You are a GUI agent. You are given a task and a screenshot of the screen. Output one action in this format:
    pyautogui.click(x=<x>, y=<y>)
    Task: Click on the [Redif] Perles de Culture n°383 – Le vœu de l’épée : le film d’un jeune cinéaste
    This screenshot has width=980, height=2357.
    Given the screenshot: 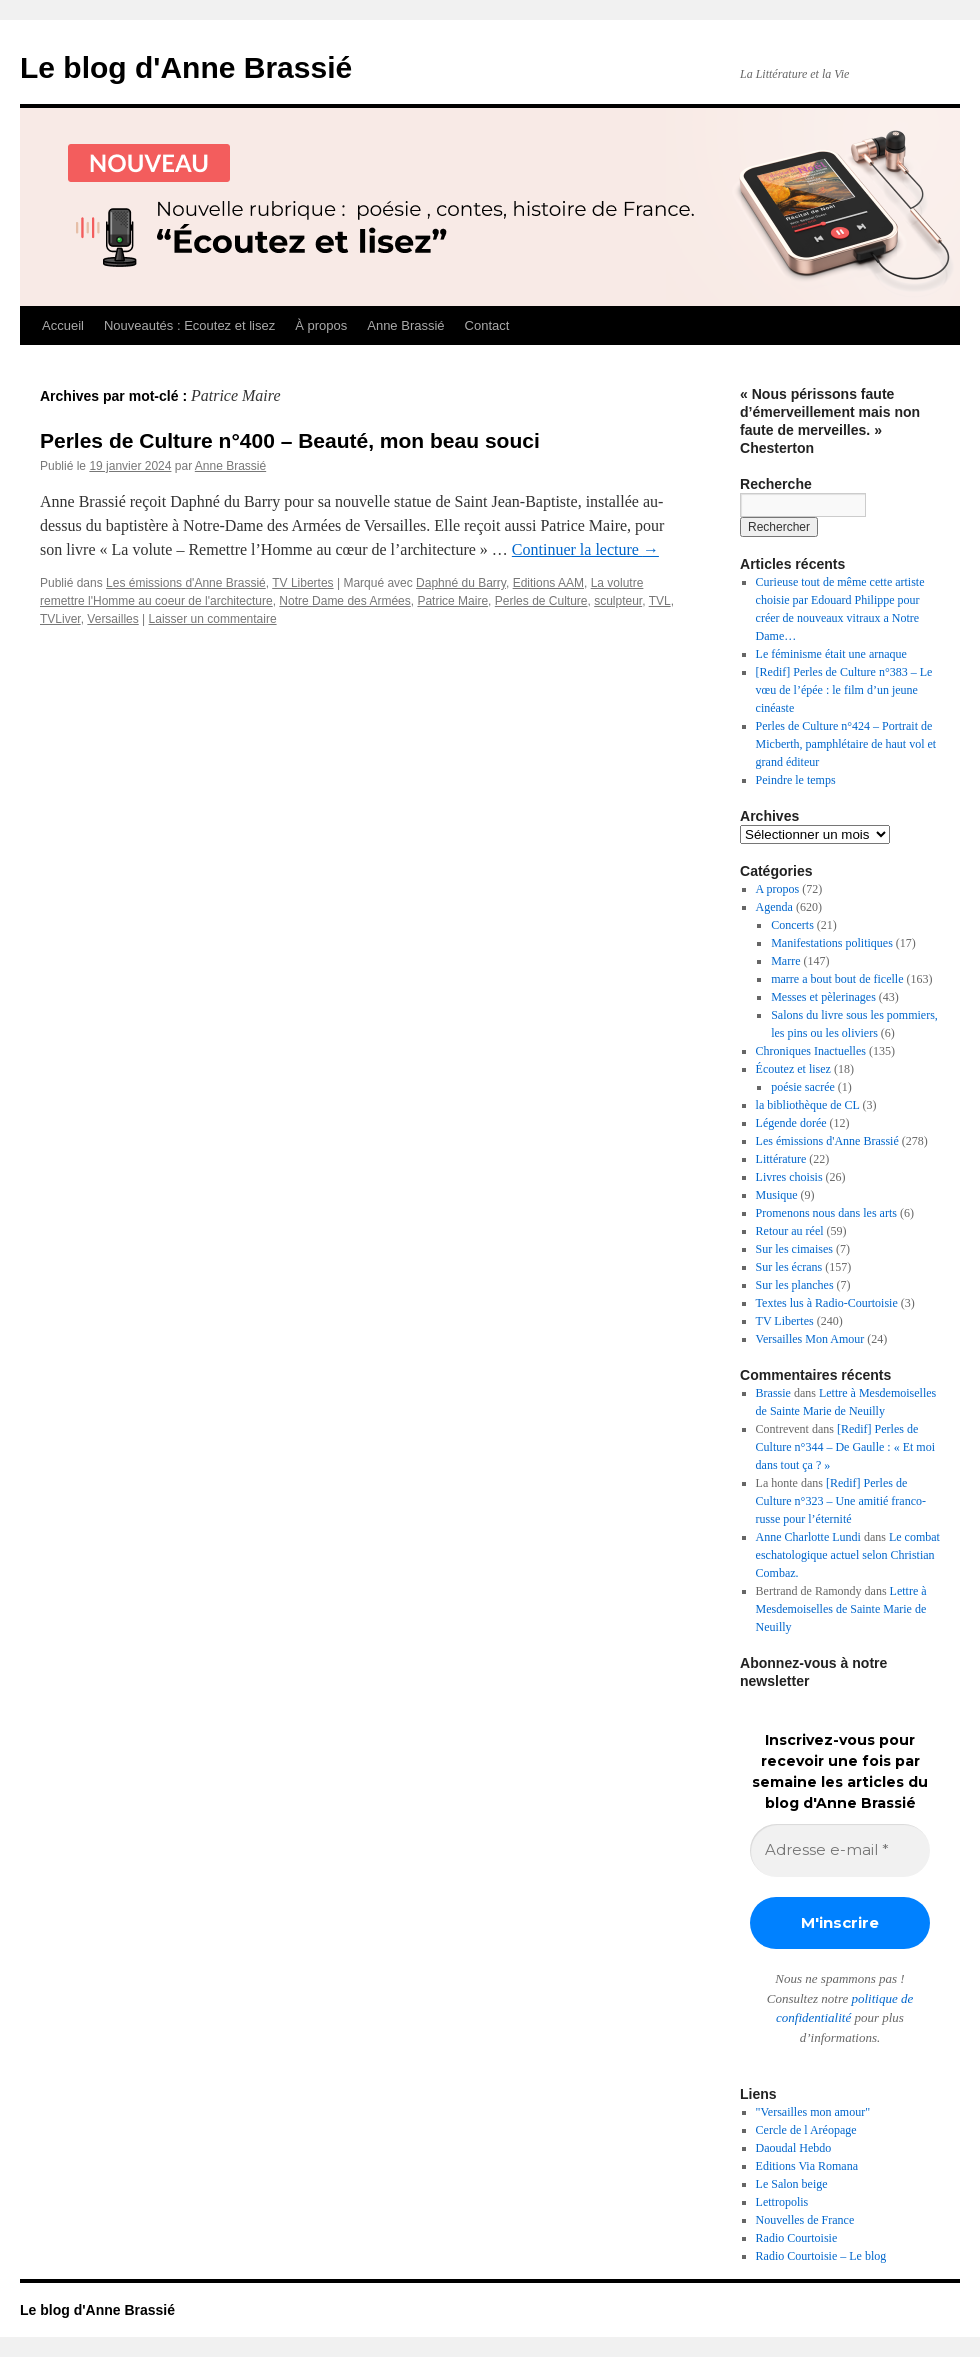 What is the action you would take?
    pyautogui.click(x=844, y=690)
    